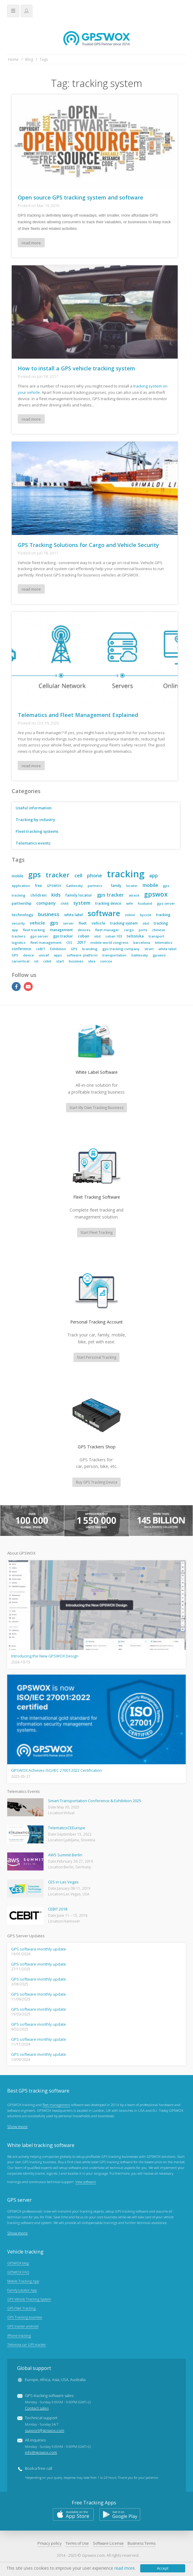 This screenshot has height=2576, width=193. I want to click on server, so click(68, 923).